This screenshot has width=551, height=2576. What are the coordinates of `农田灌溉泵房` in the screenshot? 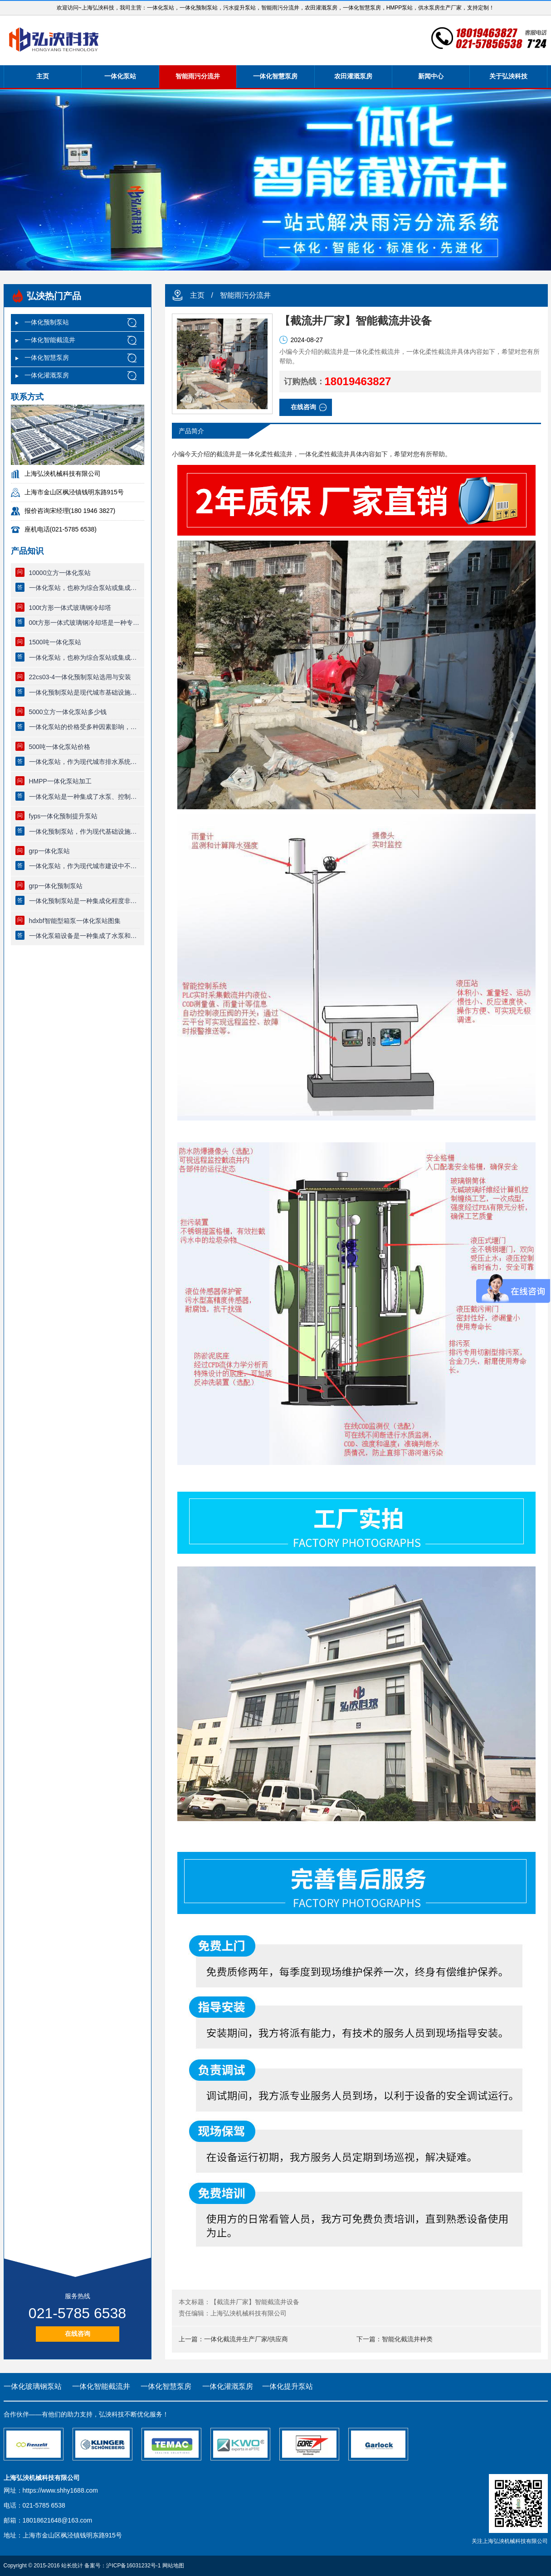 It's located at (353, 76).